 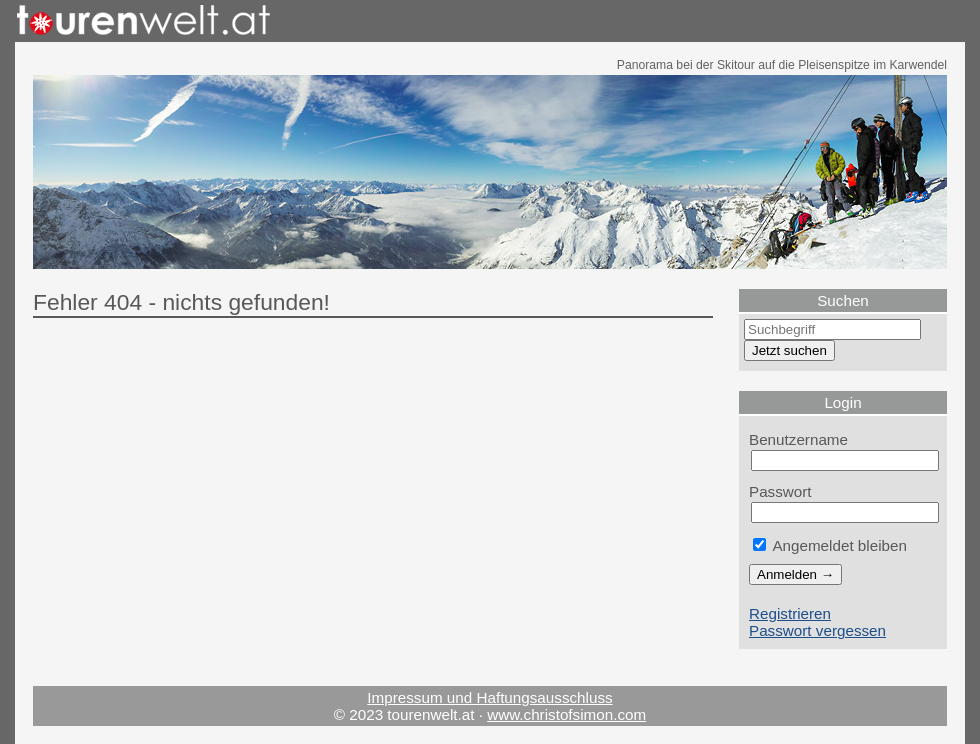 I want to click on Impressum und Haftungsausschluss, so click(x=489, y=697).